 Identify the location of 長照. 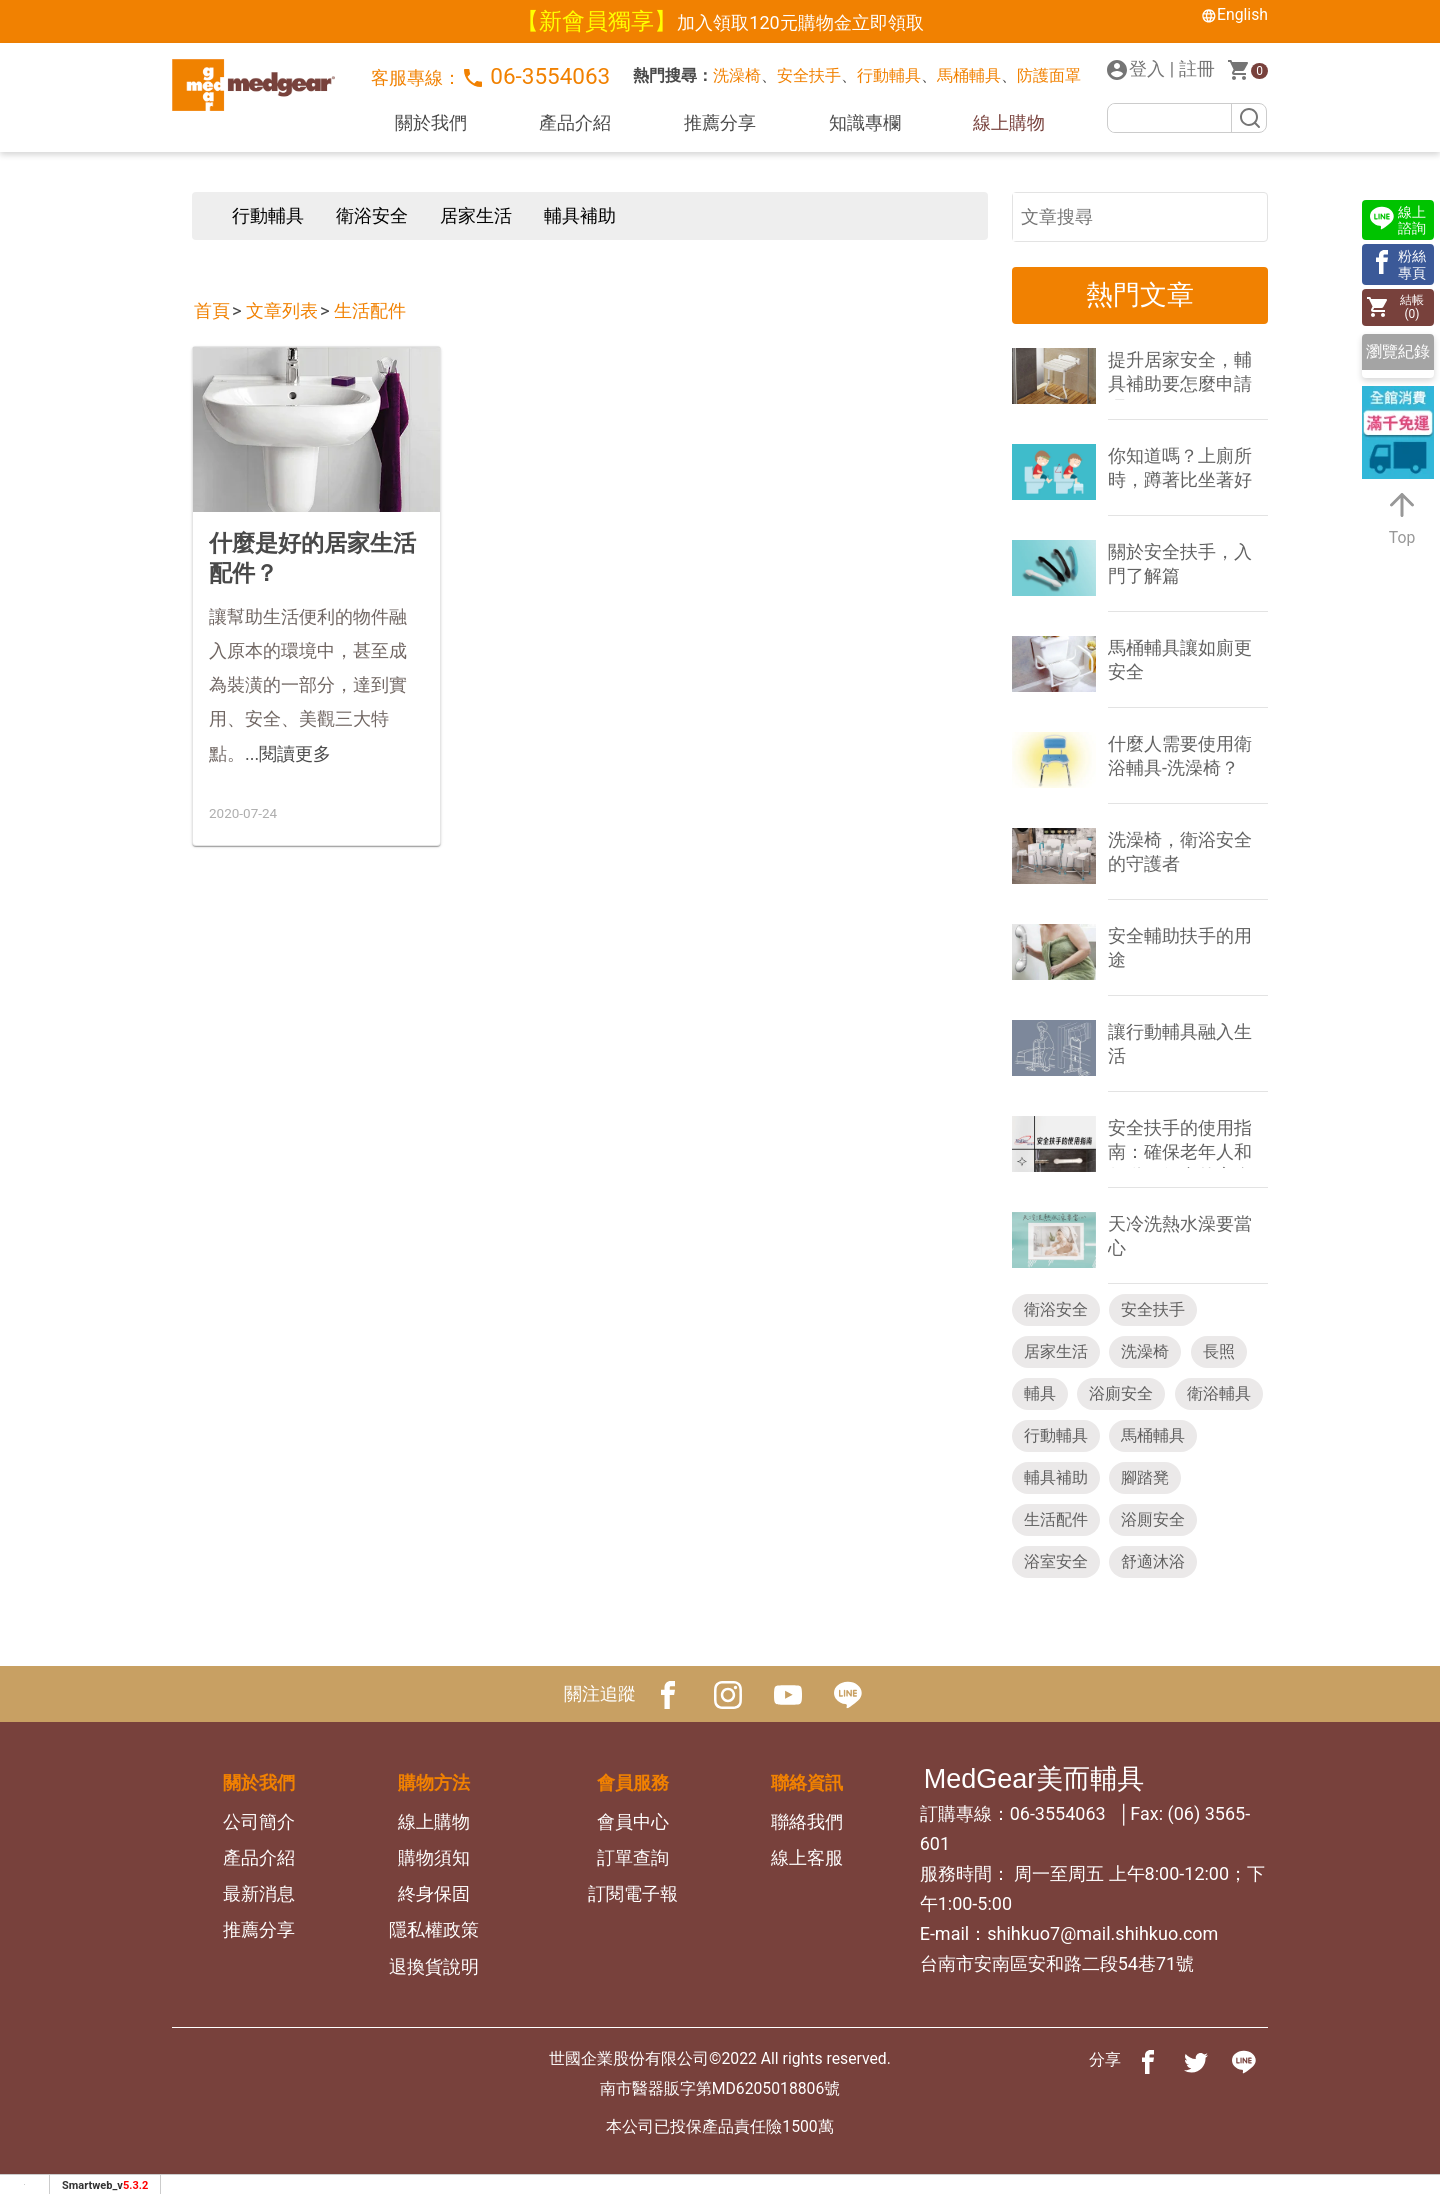
(1219, 1351).